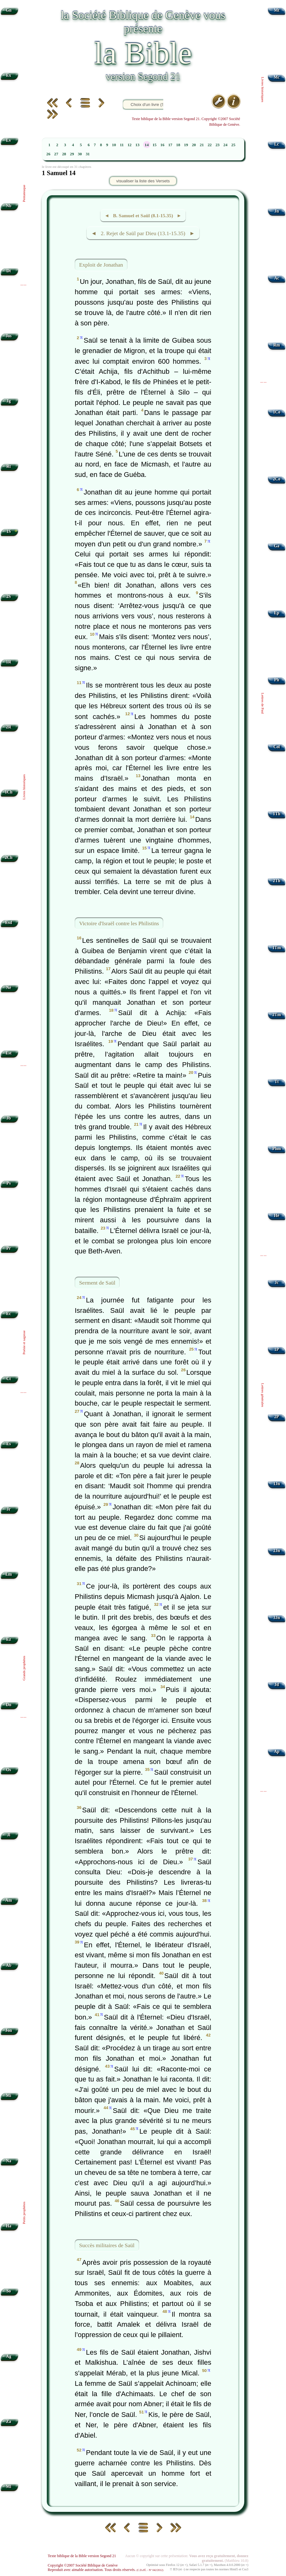 Image resolution: width=286 pixels, height=2576 pixels. What do you see at coordinates (8, 2095) in the screenshot?
I see `Mi` at bounding box center [8, 2095].